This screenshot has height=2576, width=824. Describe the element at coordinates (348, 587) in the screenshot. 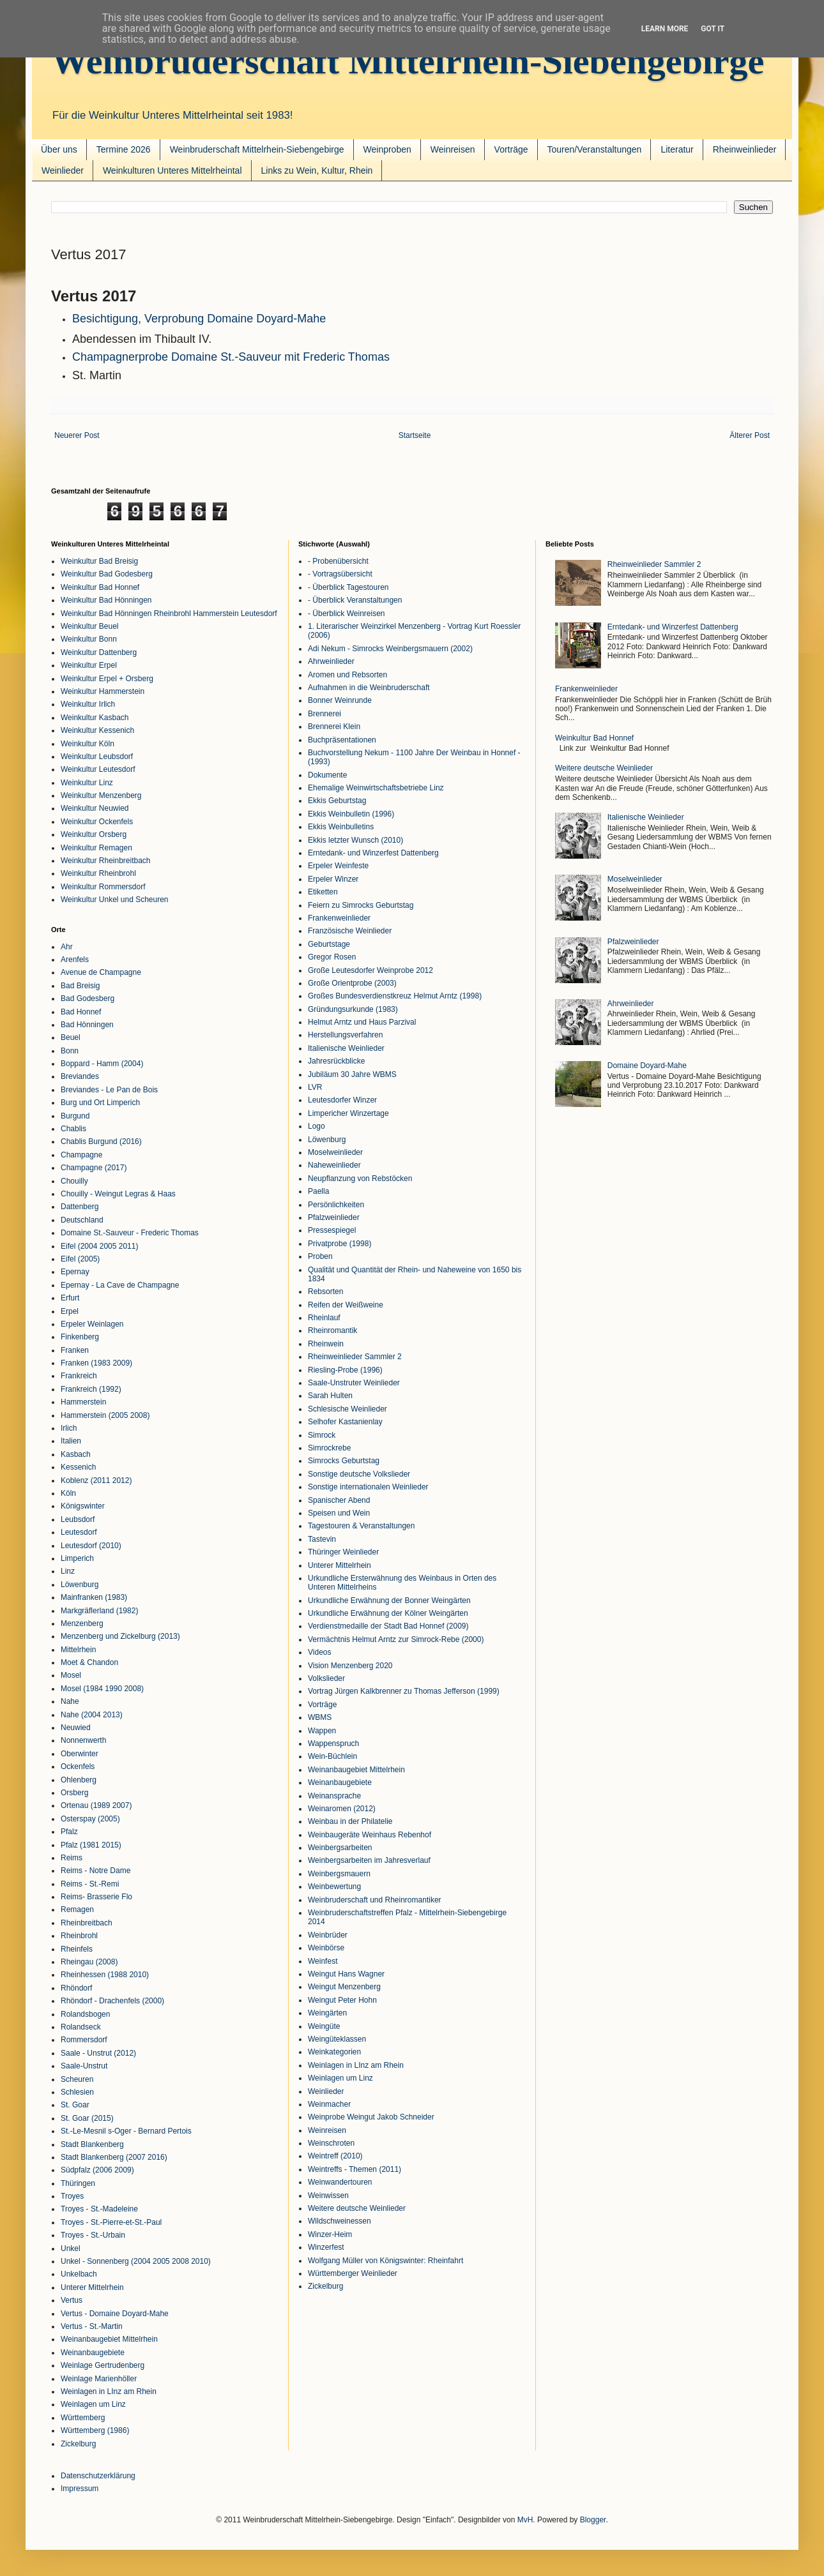

I see `- Überblick Tagestouren` at that location.